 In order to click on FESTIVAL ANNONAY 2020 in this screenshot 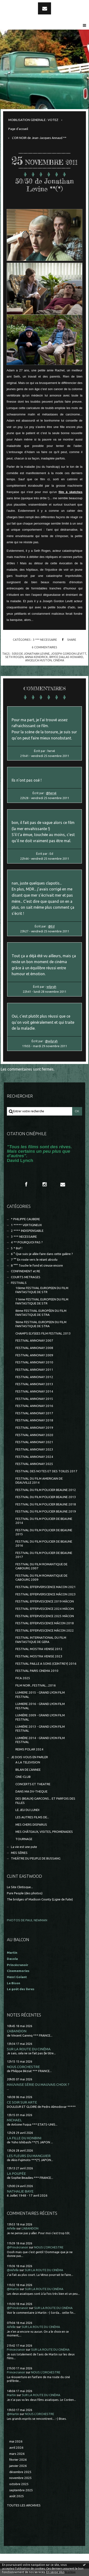, I will do `click(34, 1435)`.